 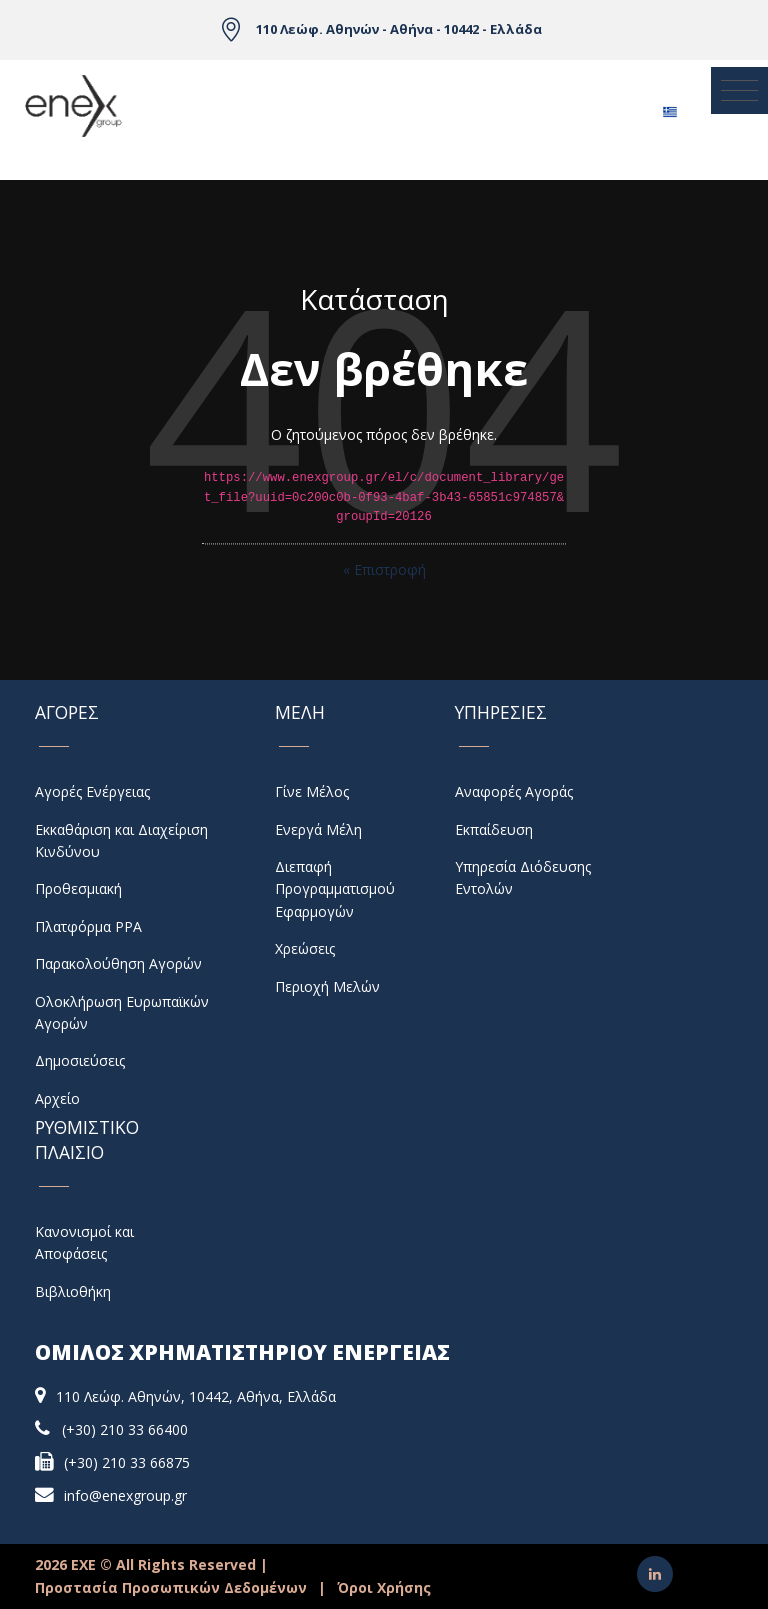 What do you see at coordinates (494, 829) in the screenshot?
I see `Εκπαίδευση` at bounding box center [494, 829].